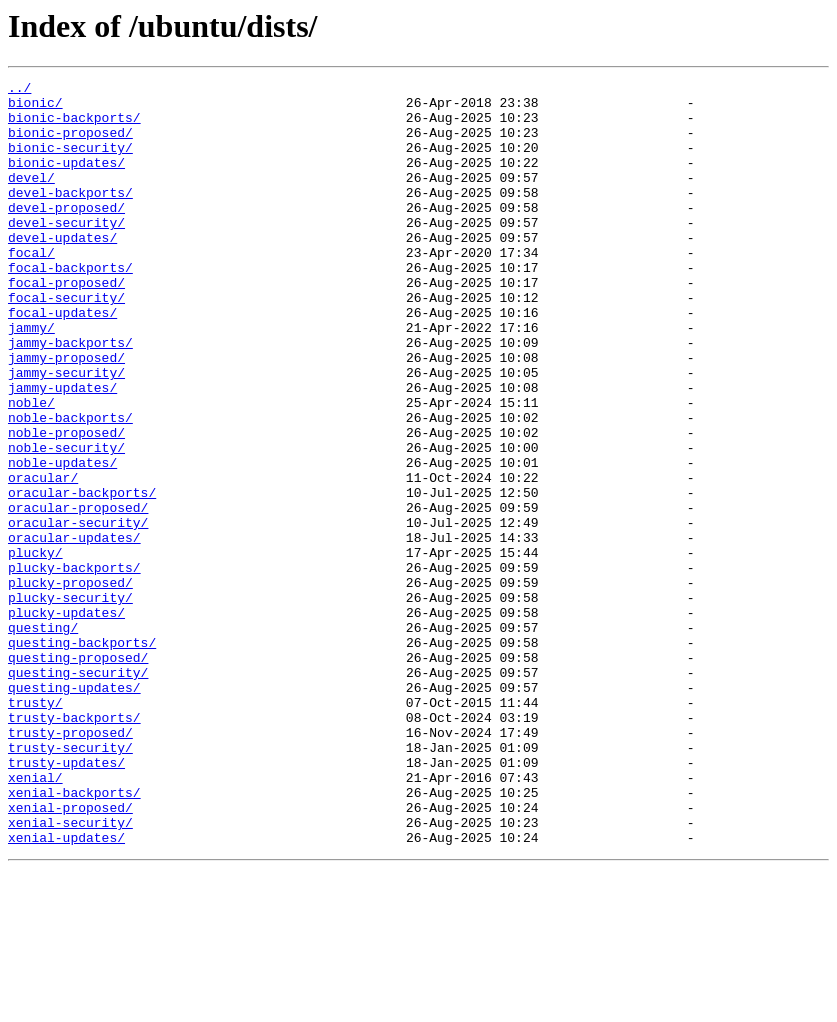 The image size is (837, 1022). I want to click on trusty/, so click(35, 828).